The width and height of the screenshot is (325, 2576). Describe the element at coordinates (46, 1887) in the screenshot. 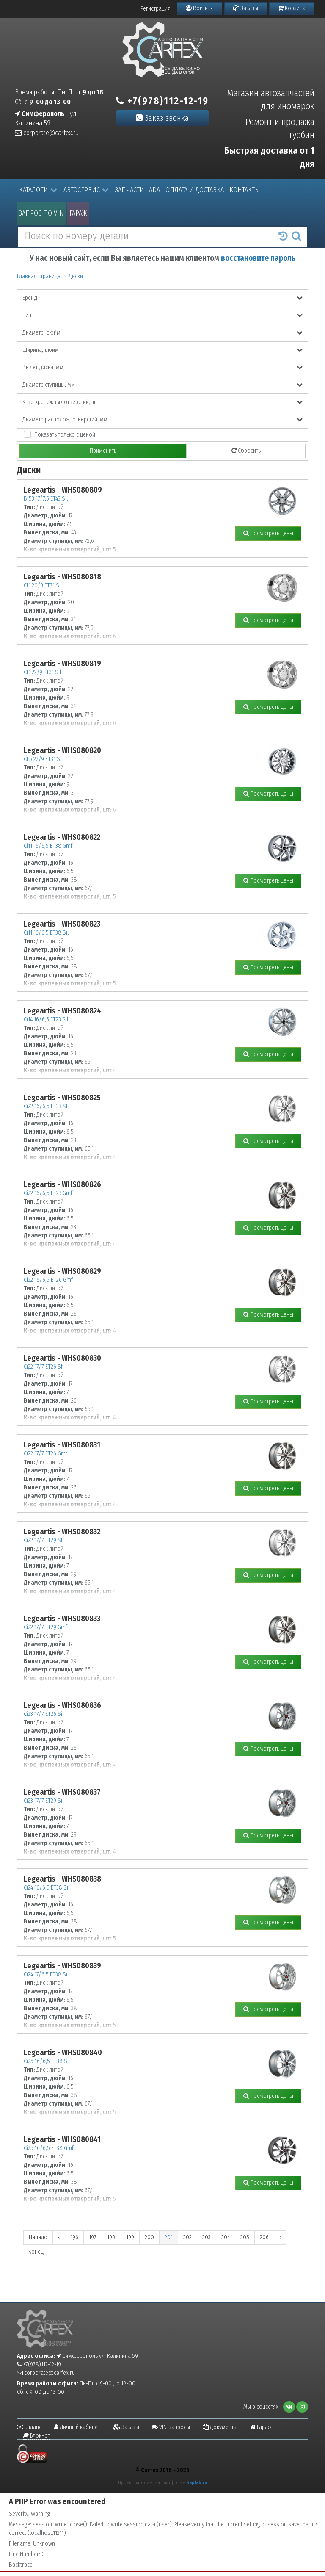

I see `Ci24 16/6,5 ET38 Sil` at that location.